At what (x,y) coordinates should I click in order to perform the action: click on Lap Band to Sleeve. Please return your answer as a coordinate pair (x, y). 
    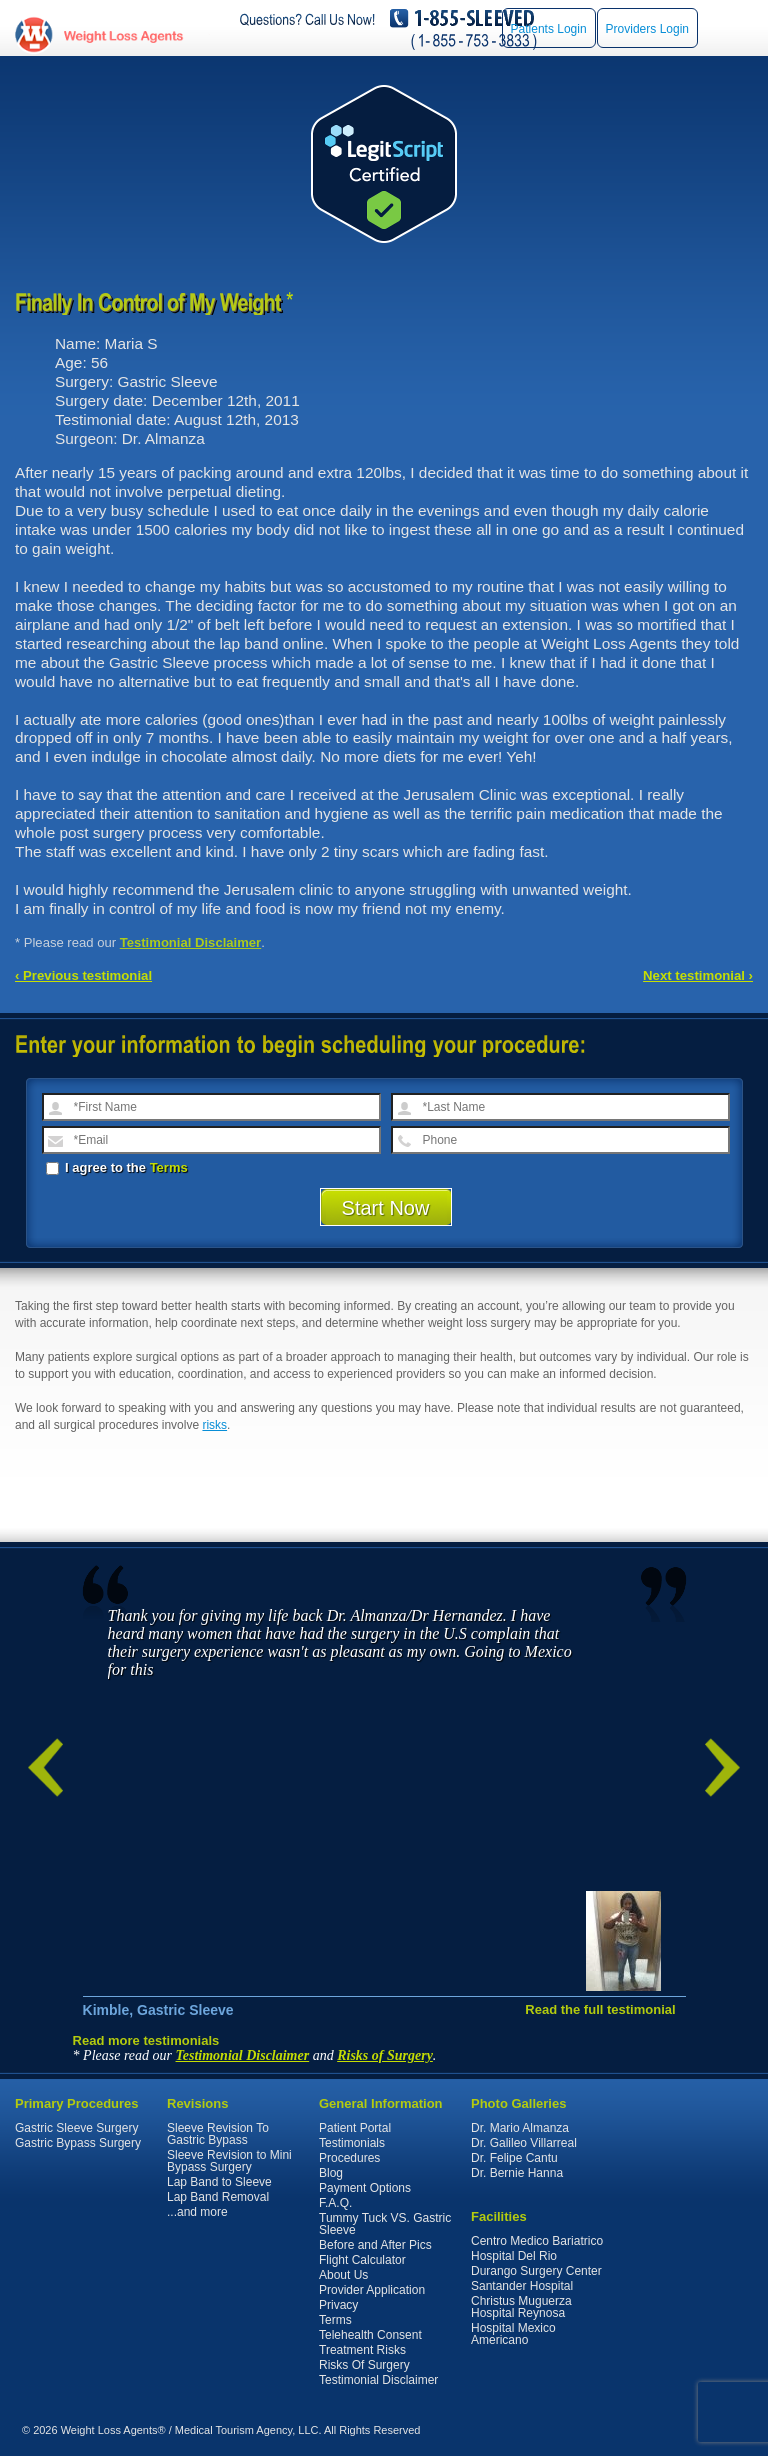
    Looking at the image, I should click on (219, 2182).